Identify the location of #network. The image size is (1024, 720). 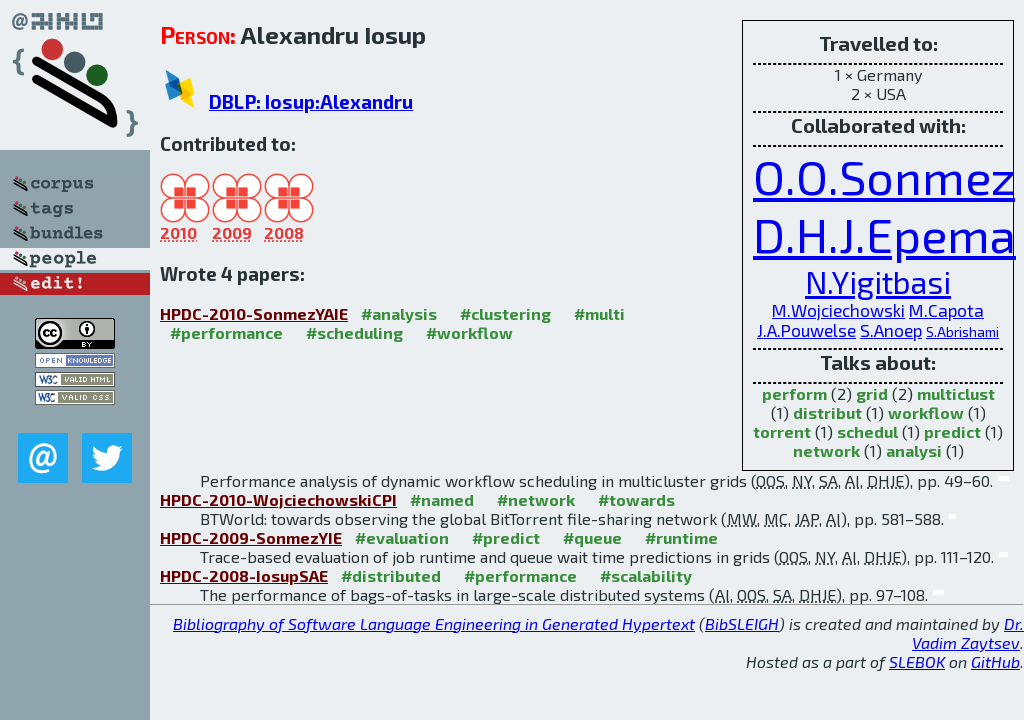
(536, 499).